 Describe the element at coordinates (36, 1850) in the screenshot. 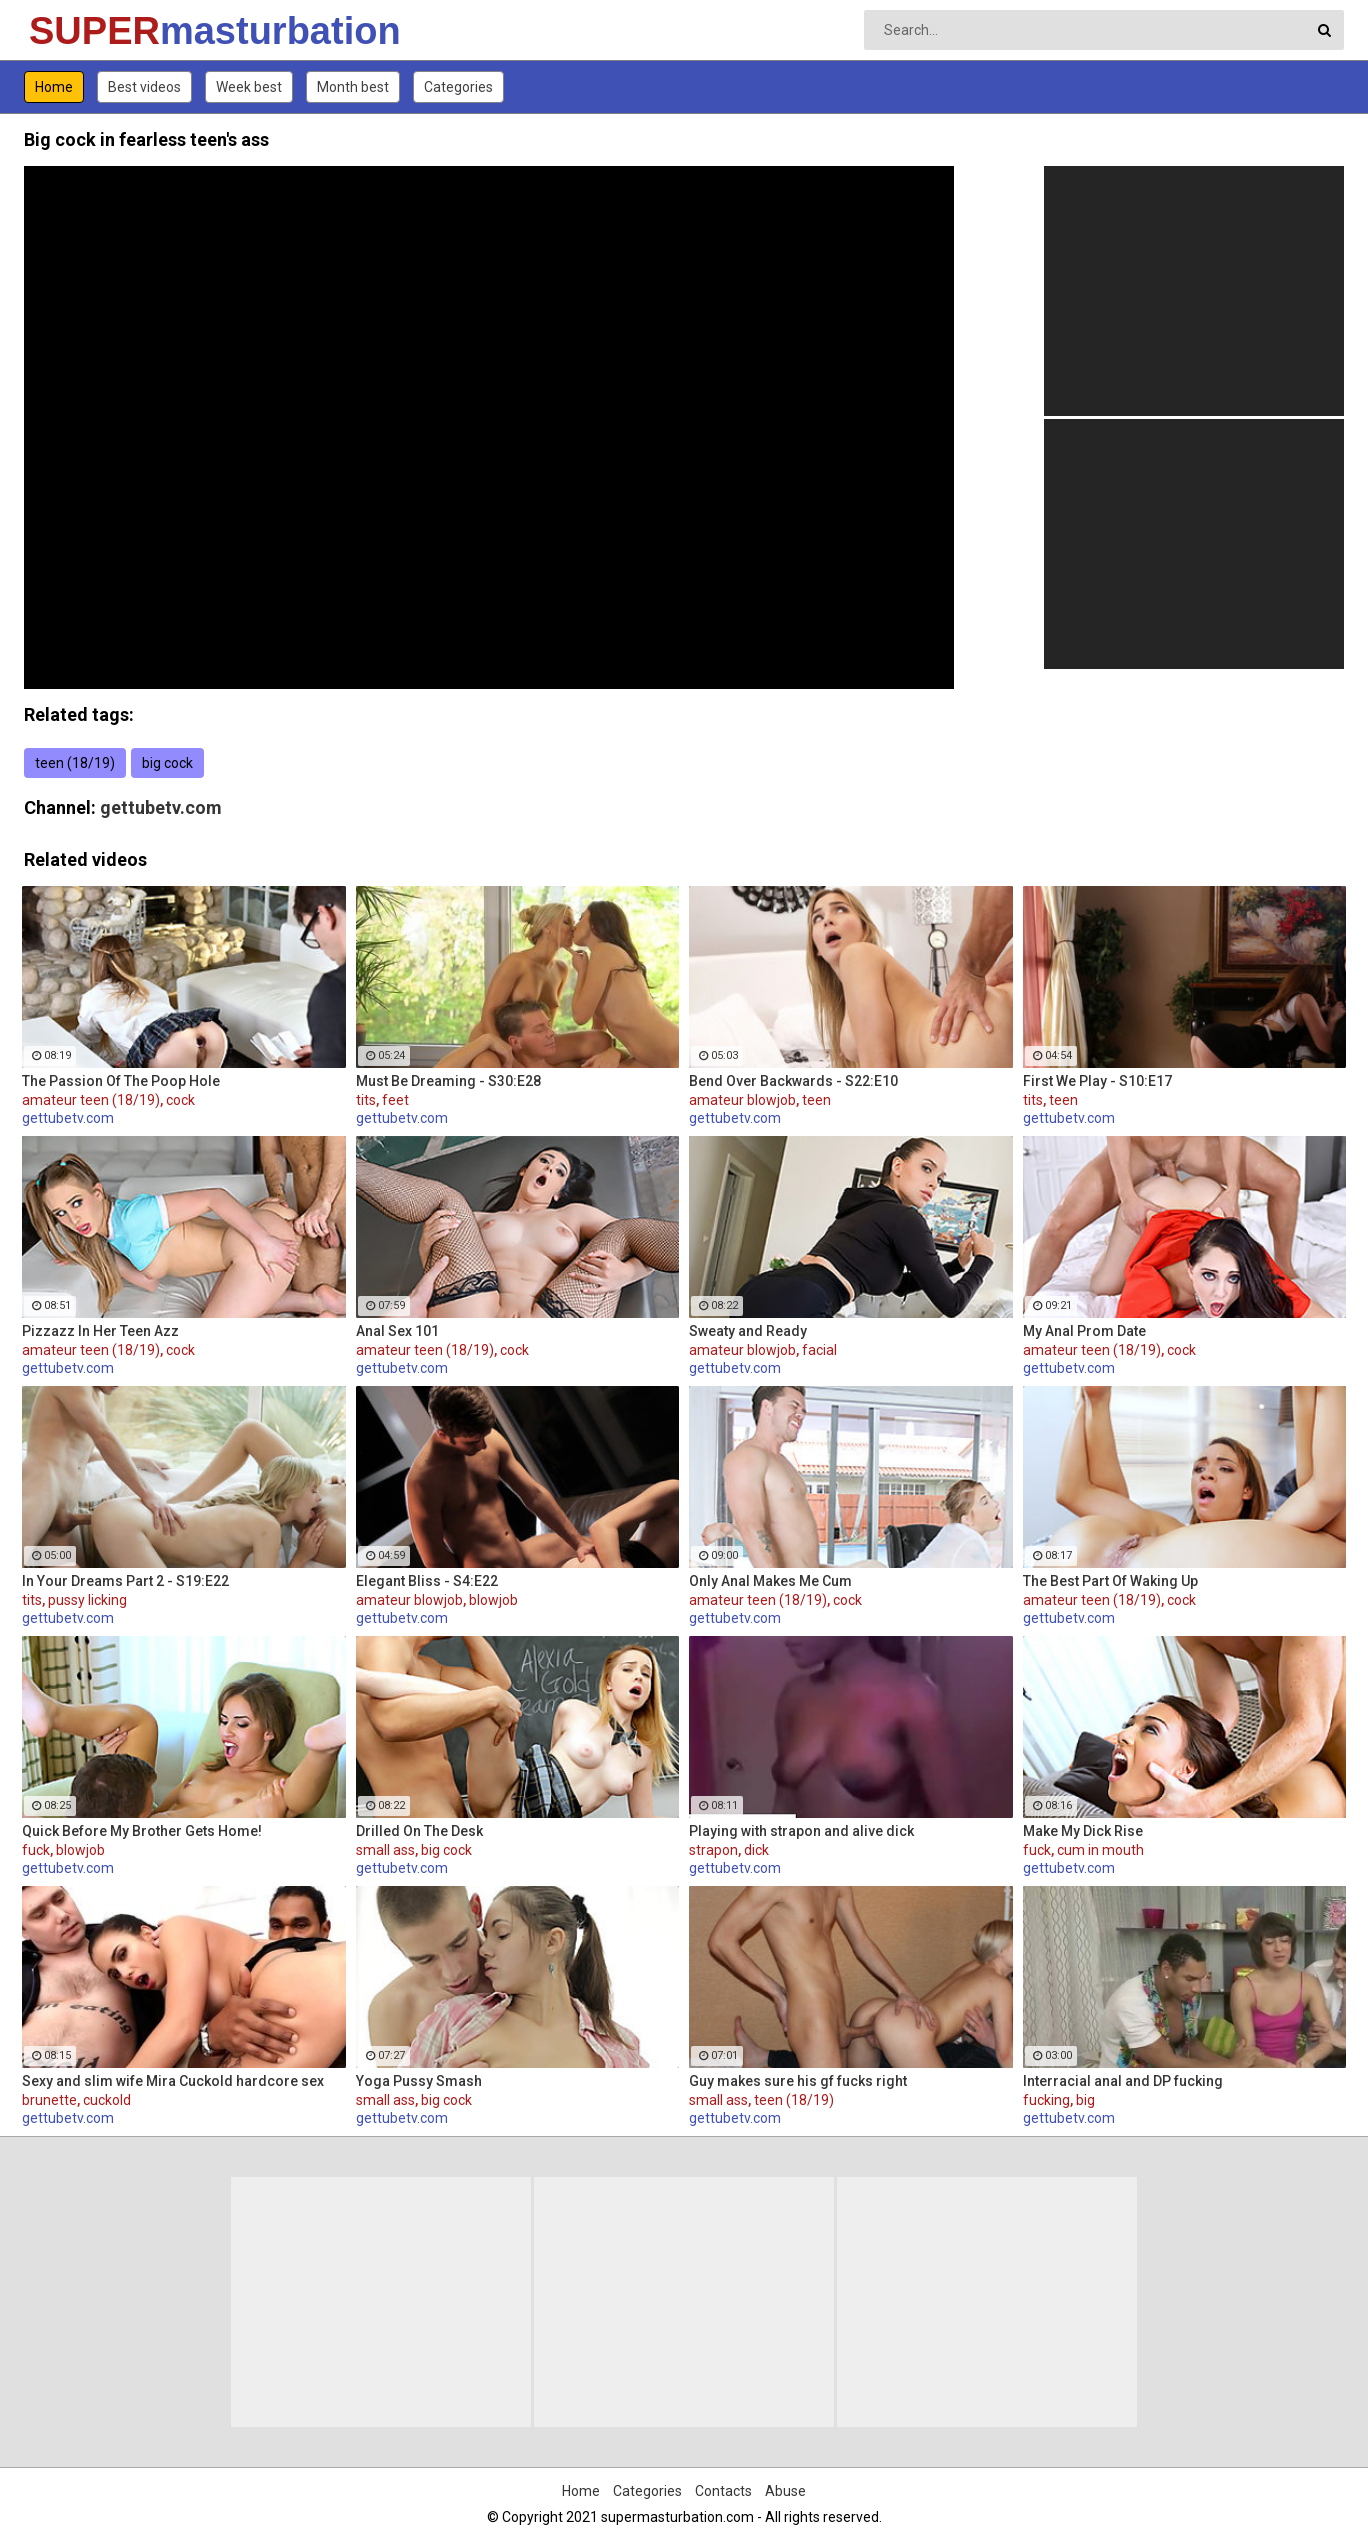

I see `fuck` at that location.